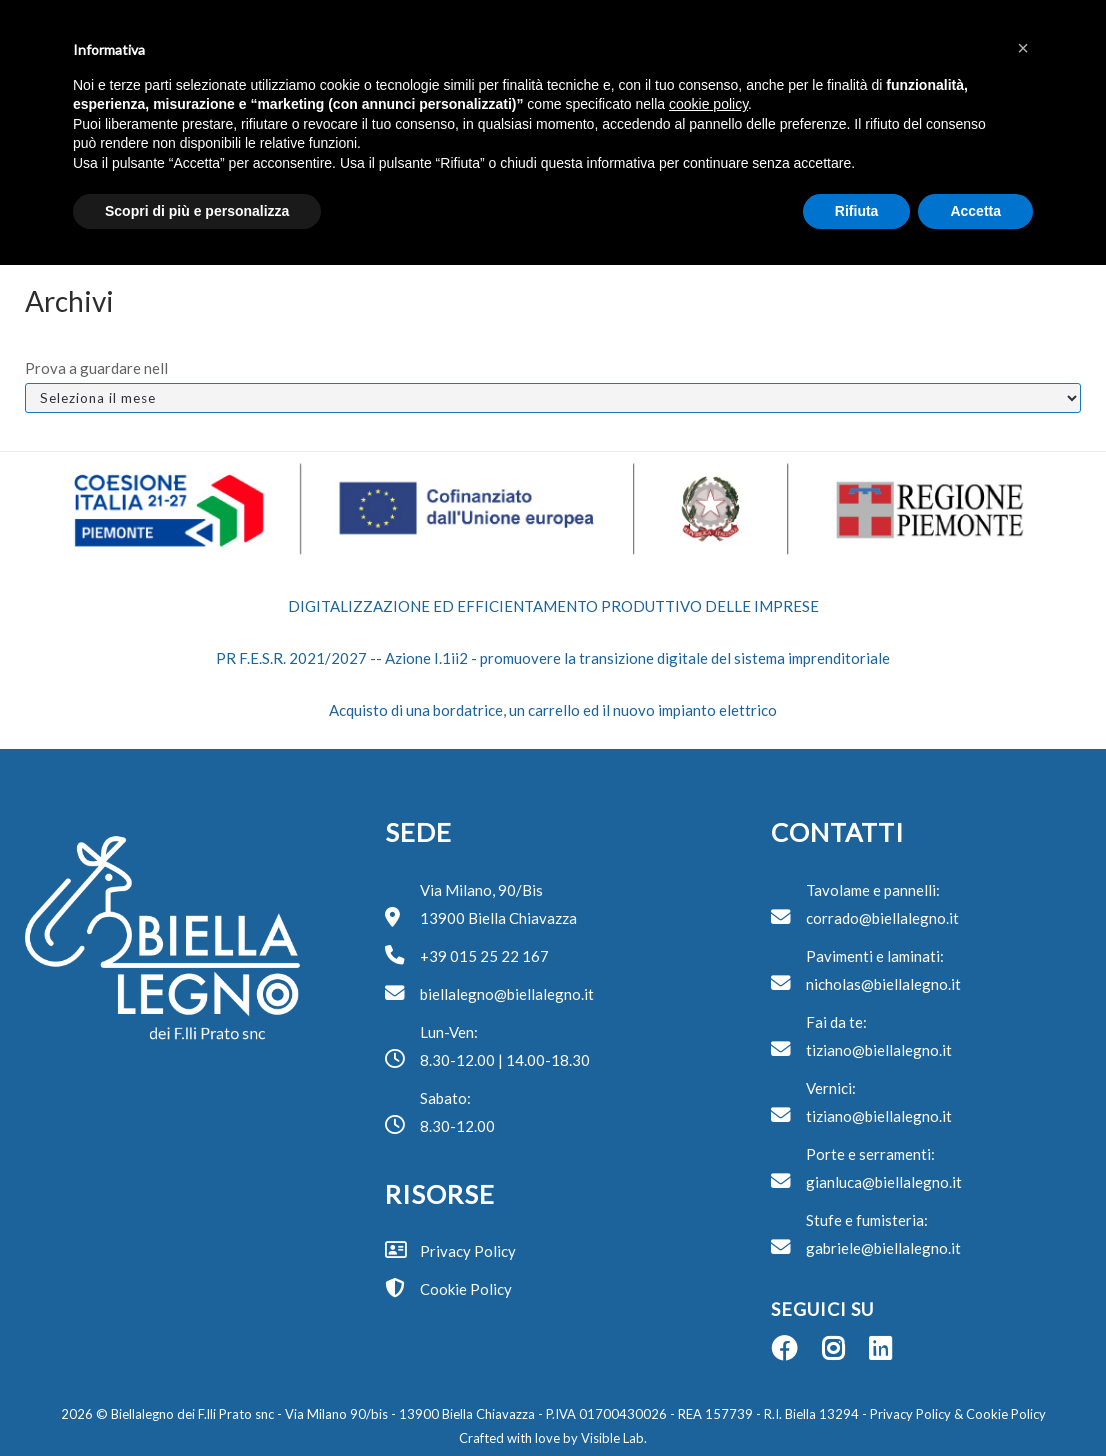  What do you see at coordinates (612, 1438) in the screenshot?
I see `Visible Lab` at bounding box center [612, 1438].